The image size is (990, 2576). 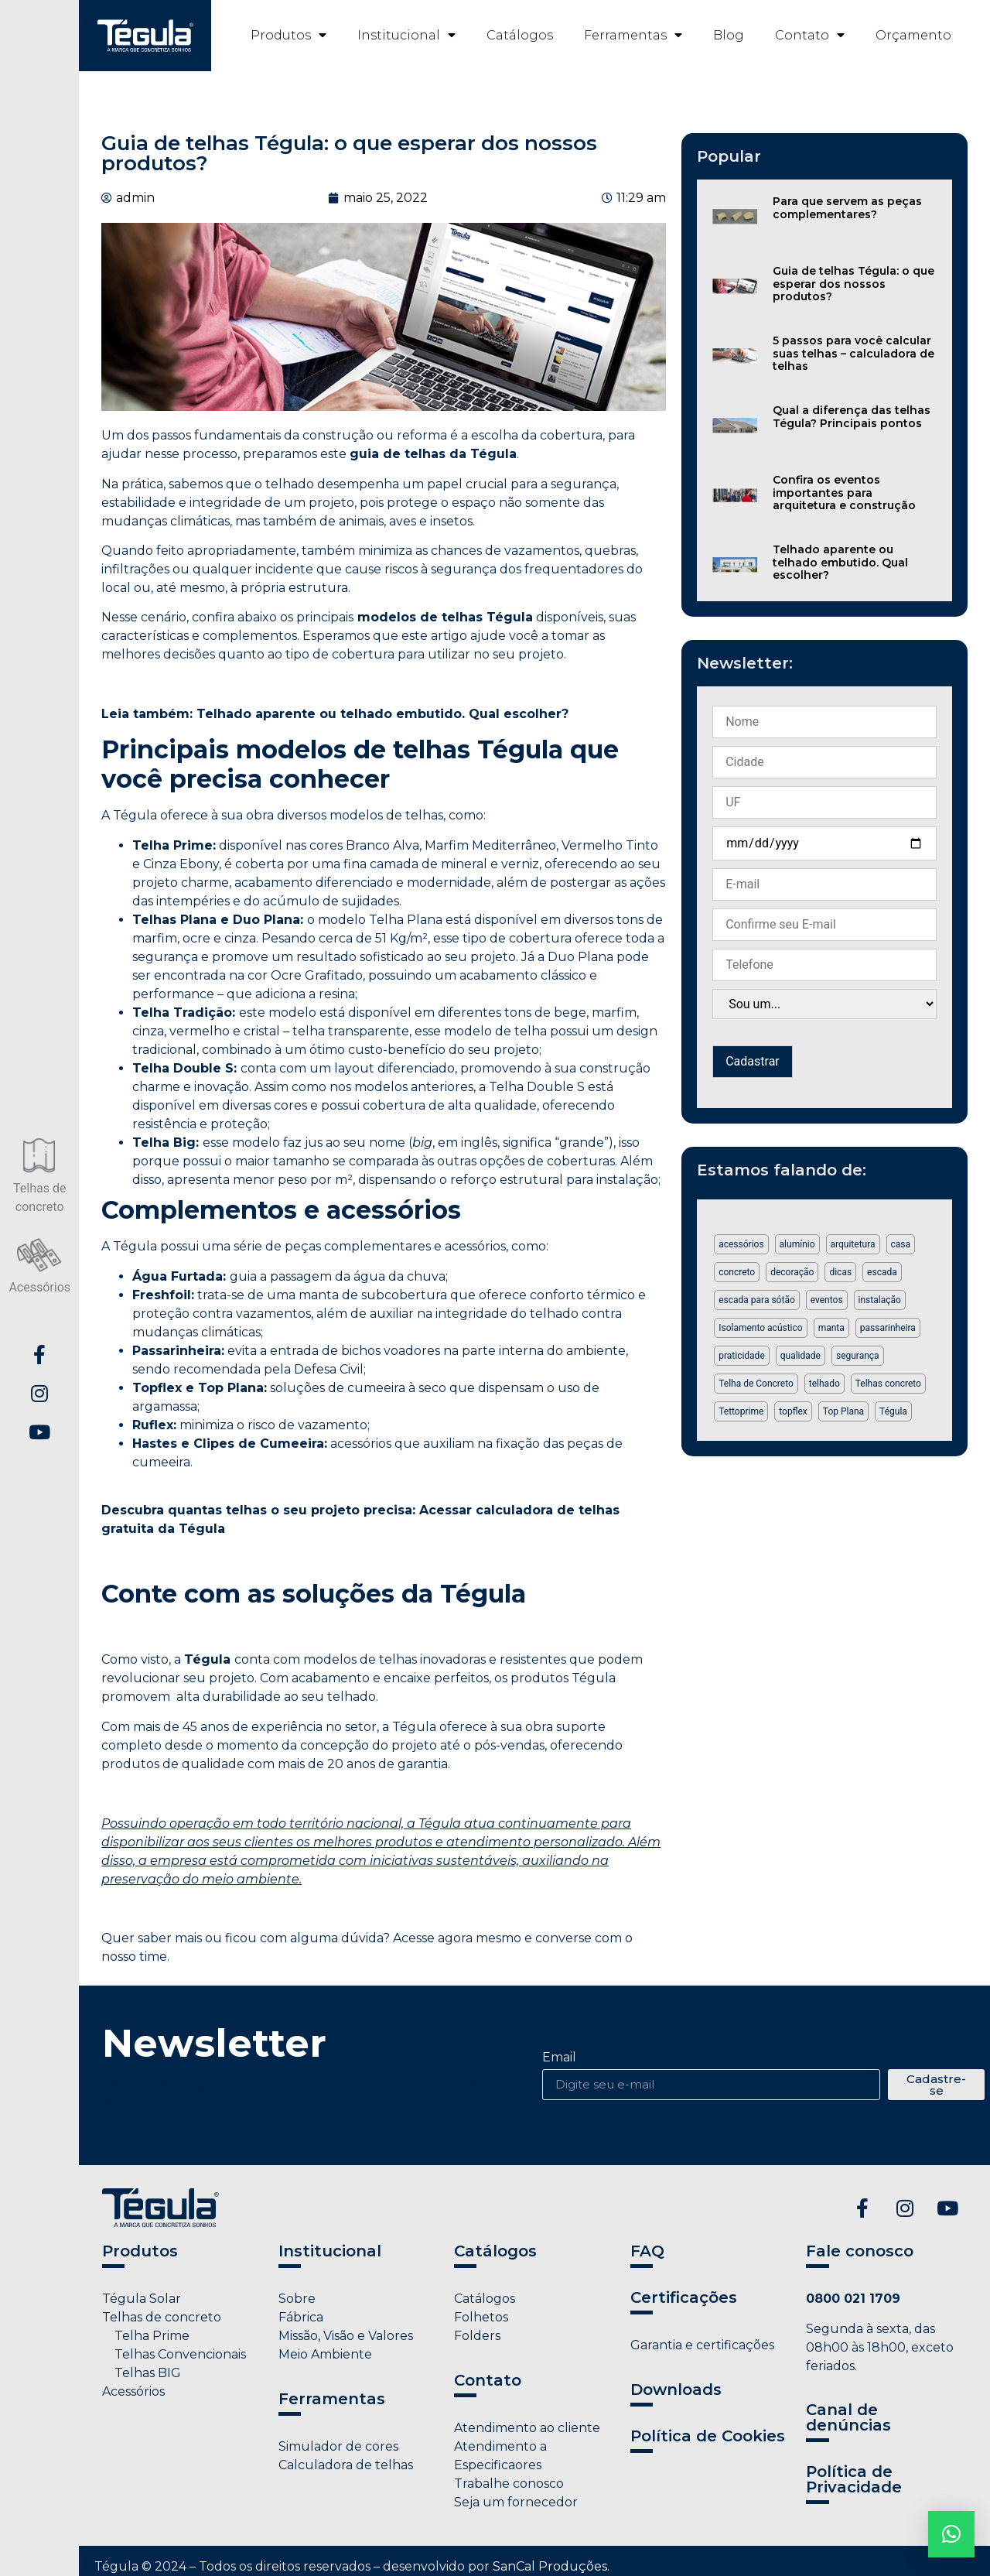 What do you see at coordinates (793, 1411) in the screenshot?
I see `topflex [topflex (1 item)]` at bounding box center [793, 1411].